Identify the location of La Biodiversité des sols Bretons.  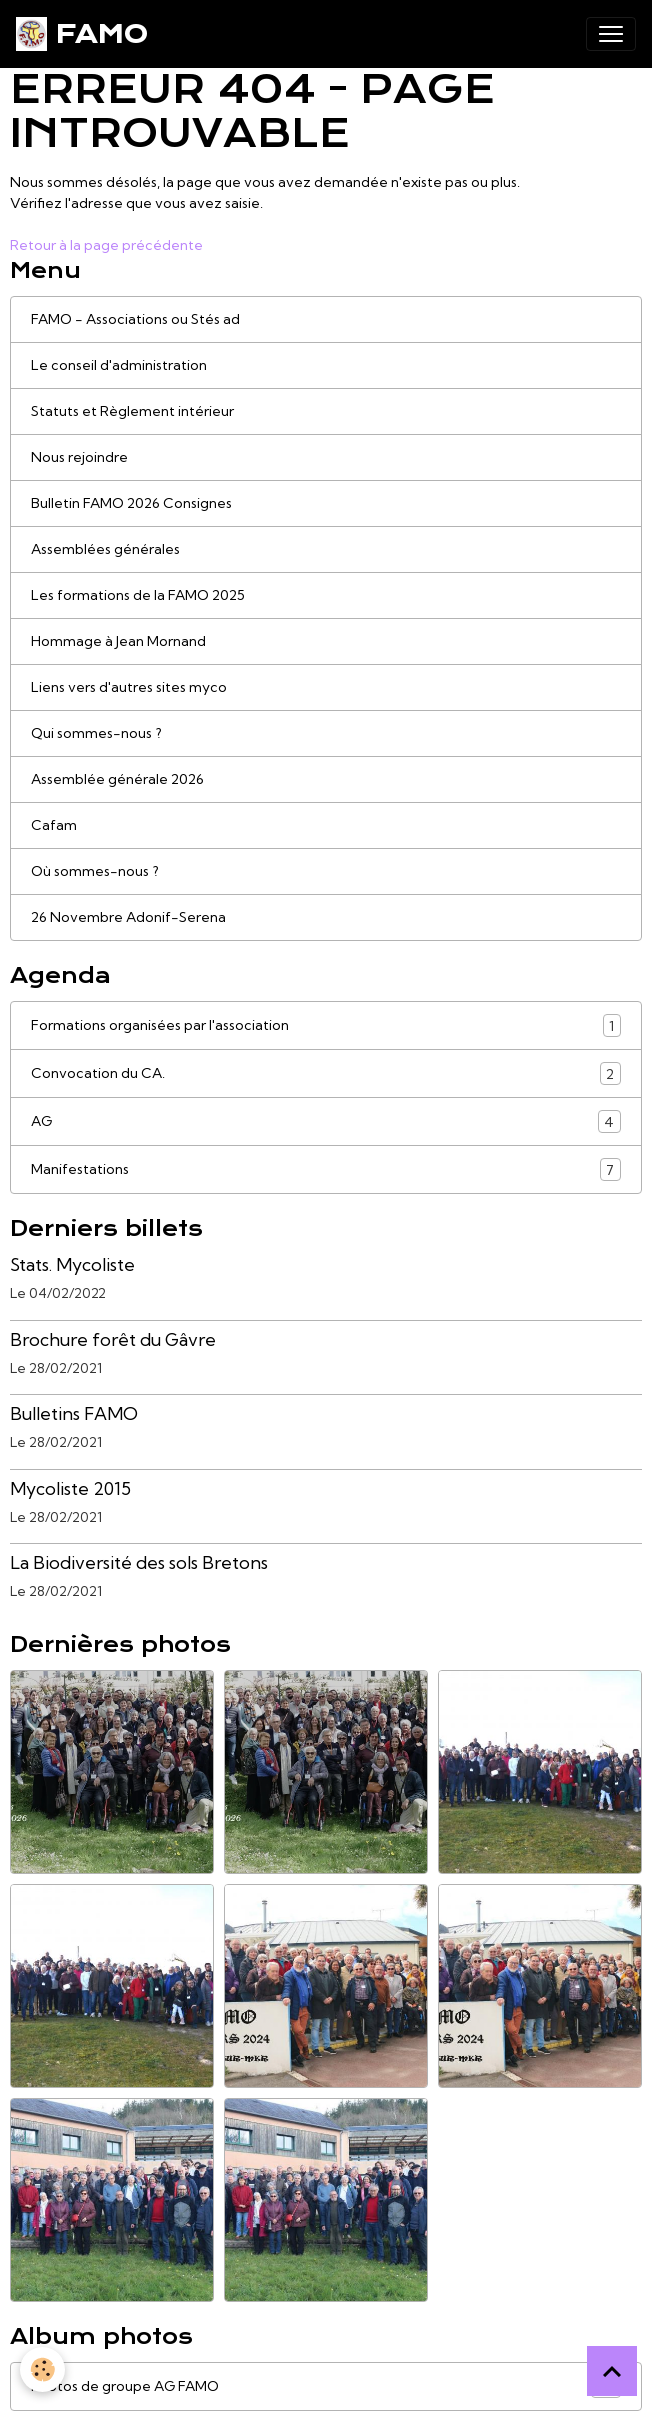
(139, 1562).